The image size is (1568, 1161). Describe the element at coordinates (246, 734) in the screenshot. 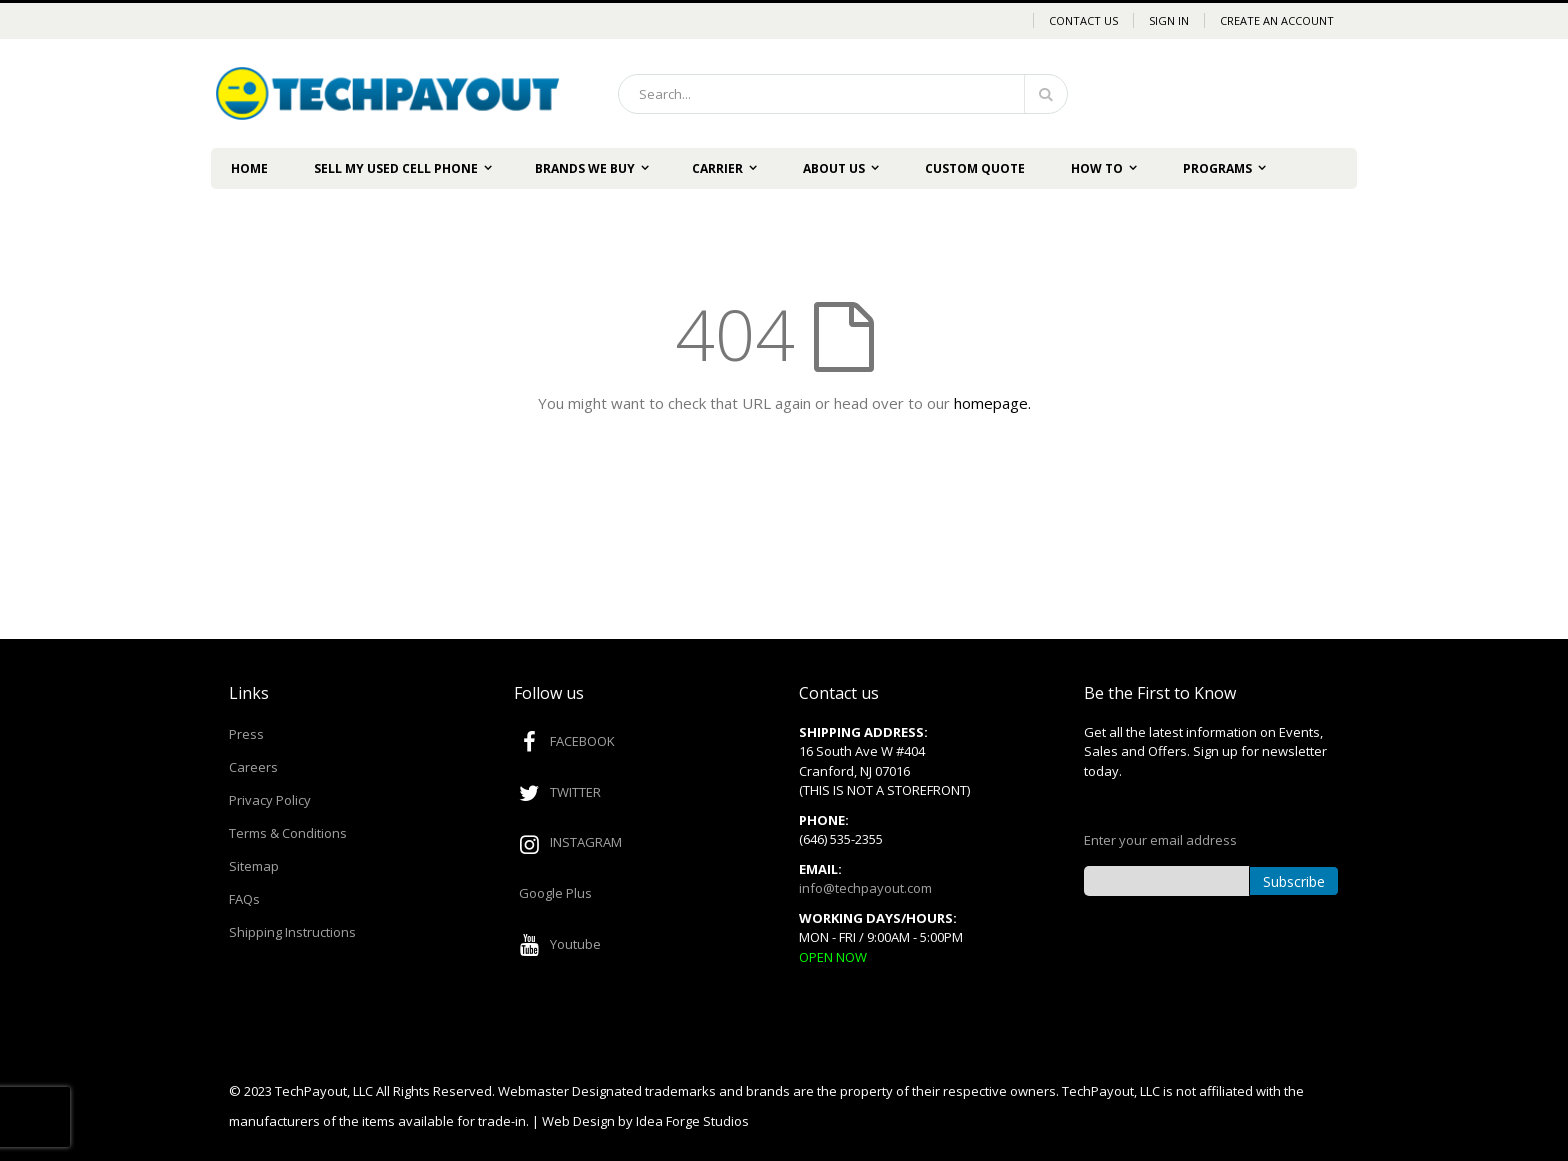

I see `Press` at that location.